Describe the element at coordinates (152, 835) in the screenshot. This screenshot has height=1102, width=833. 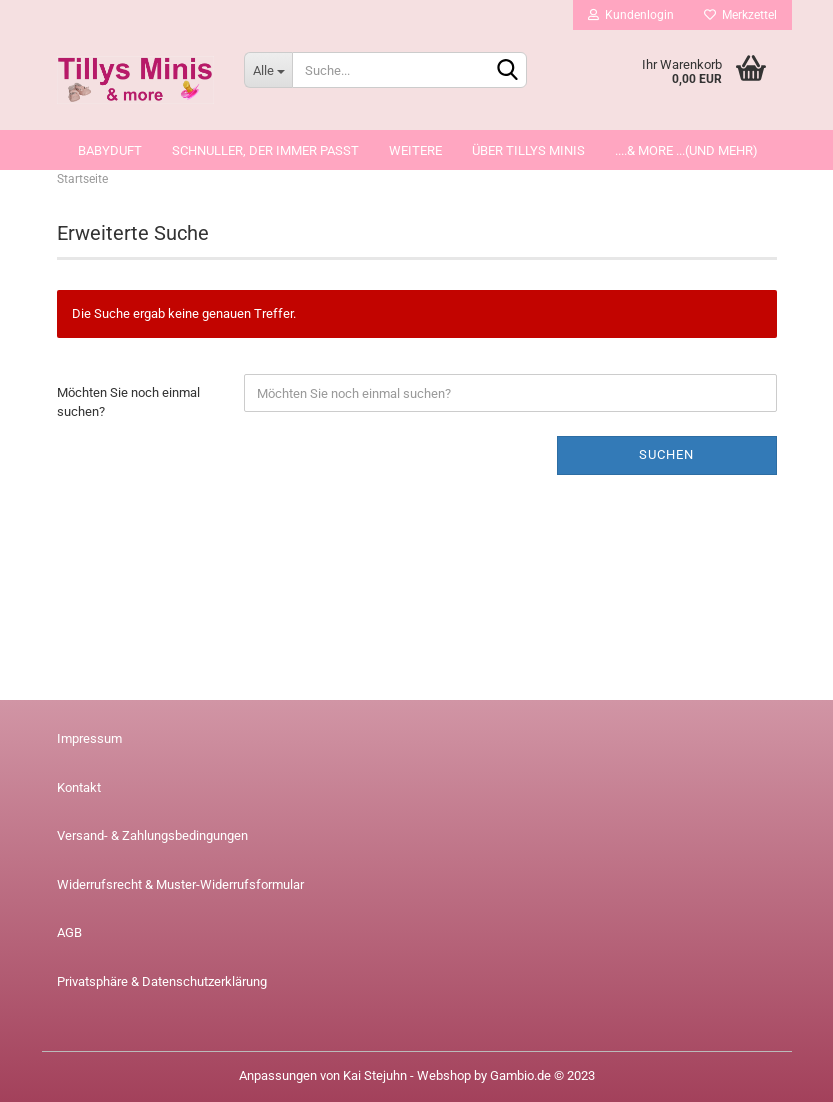
I see `Versand- & Zahlungsbedingungen` at that location.